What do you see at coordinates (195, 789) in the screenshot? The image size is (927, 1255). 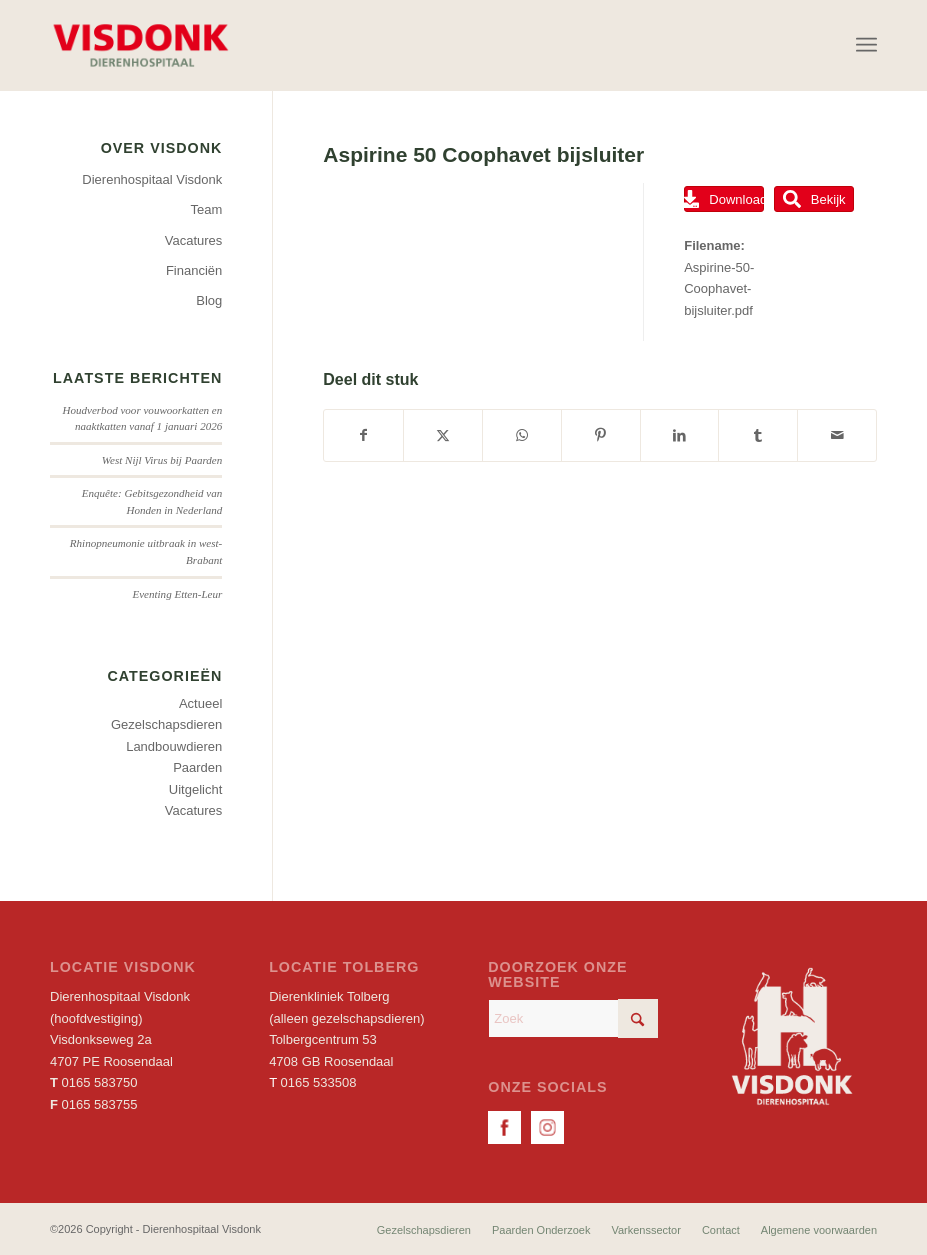 I see `Uitgelicht` at bounding box center [195, 789].